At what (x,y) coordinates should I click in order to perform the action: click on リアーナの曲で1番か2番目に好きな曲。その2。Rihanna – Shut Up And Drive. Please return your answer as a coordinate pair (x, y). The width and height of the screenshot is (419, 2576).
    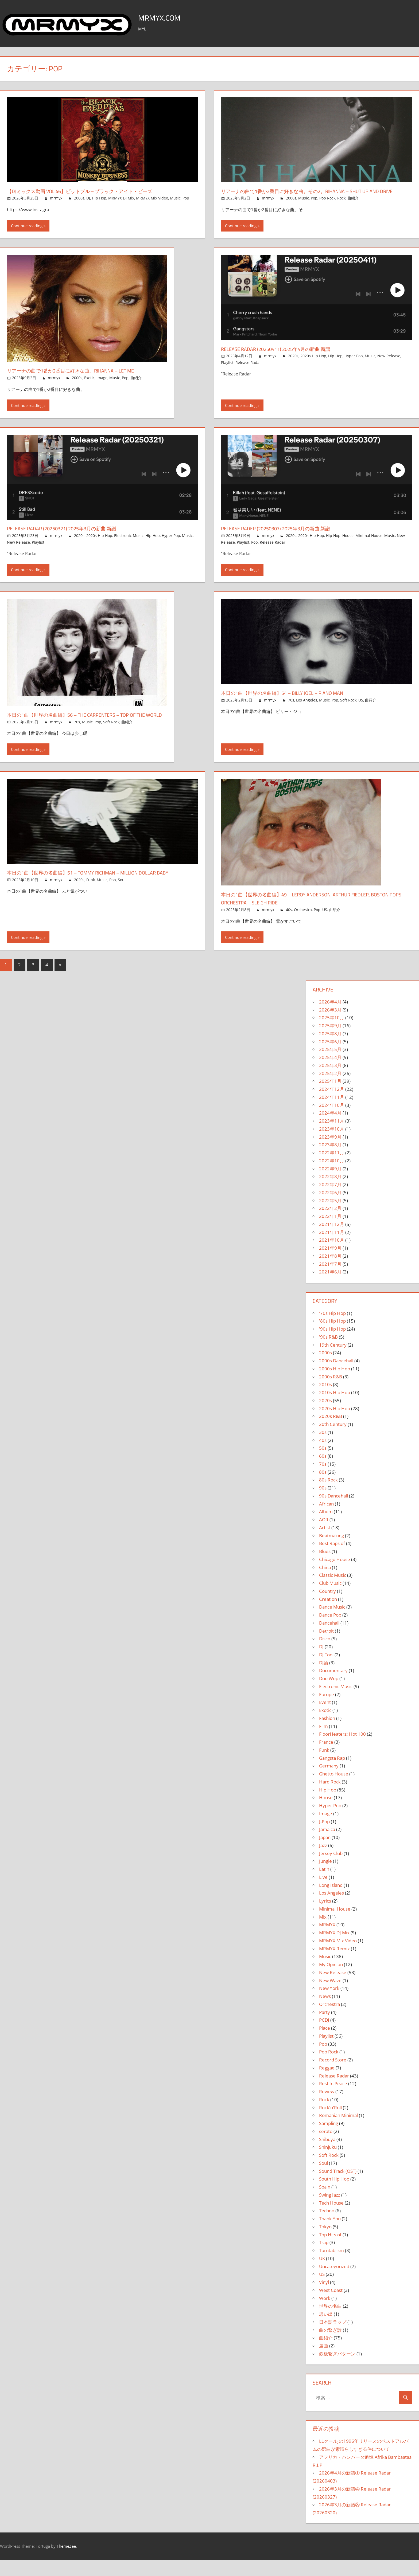
    Looking at the image, I should click on (312, 195).